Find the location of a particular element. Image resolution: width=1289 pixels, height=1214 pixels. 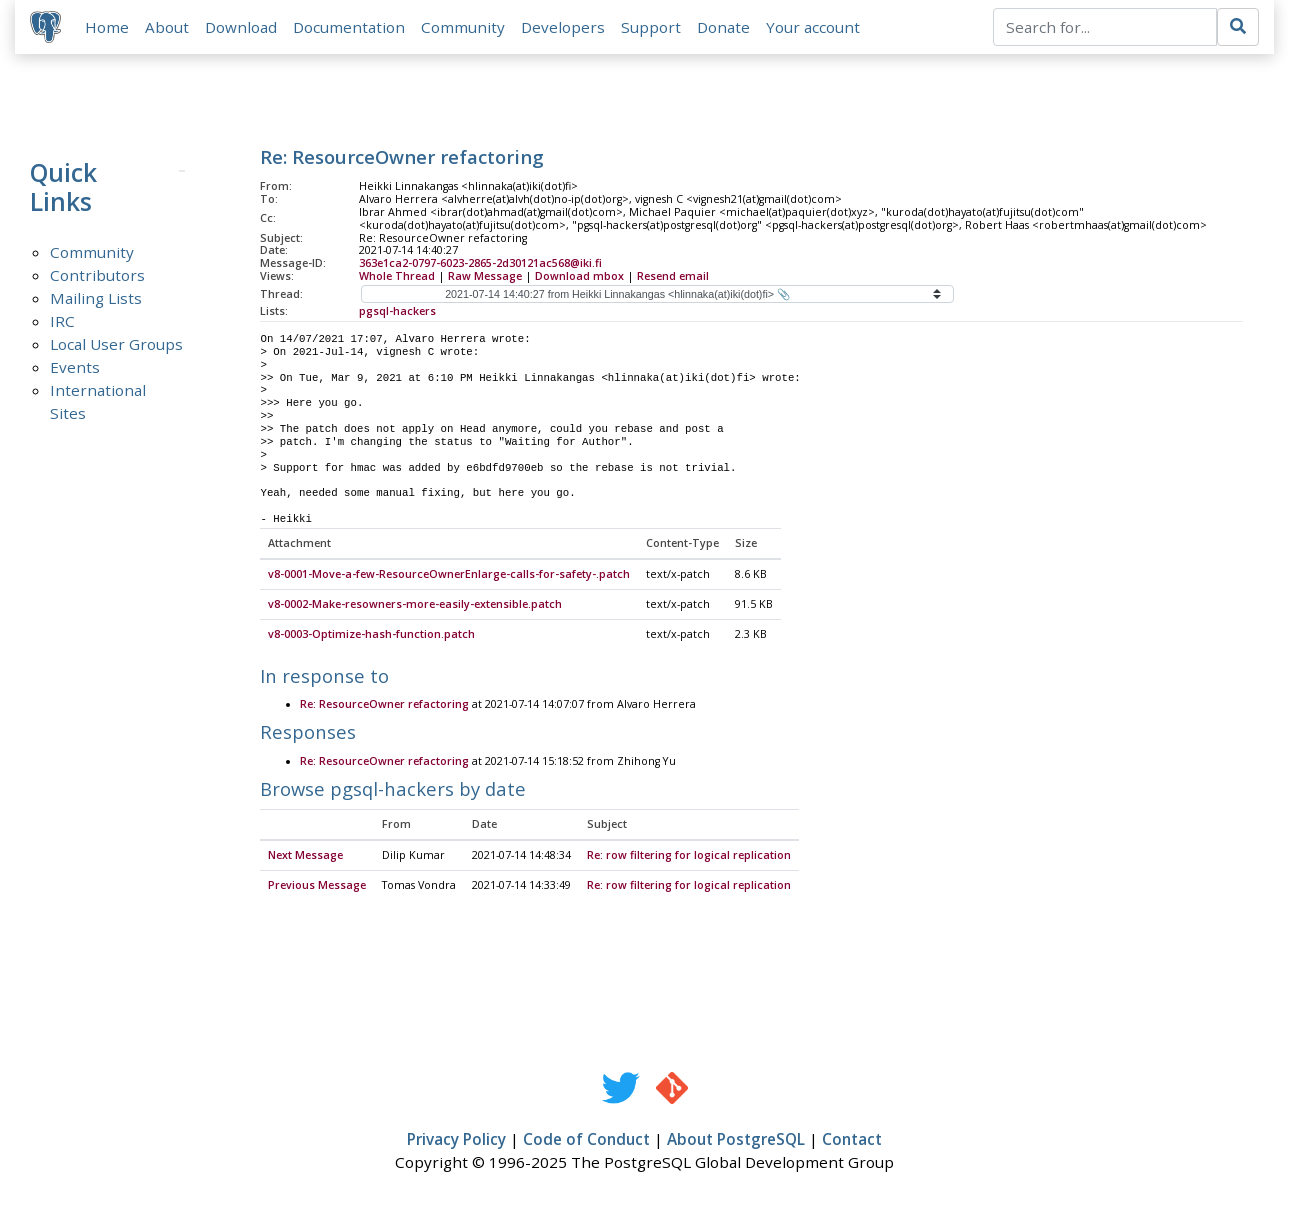

Home is located at coordinates (108, 27).